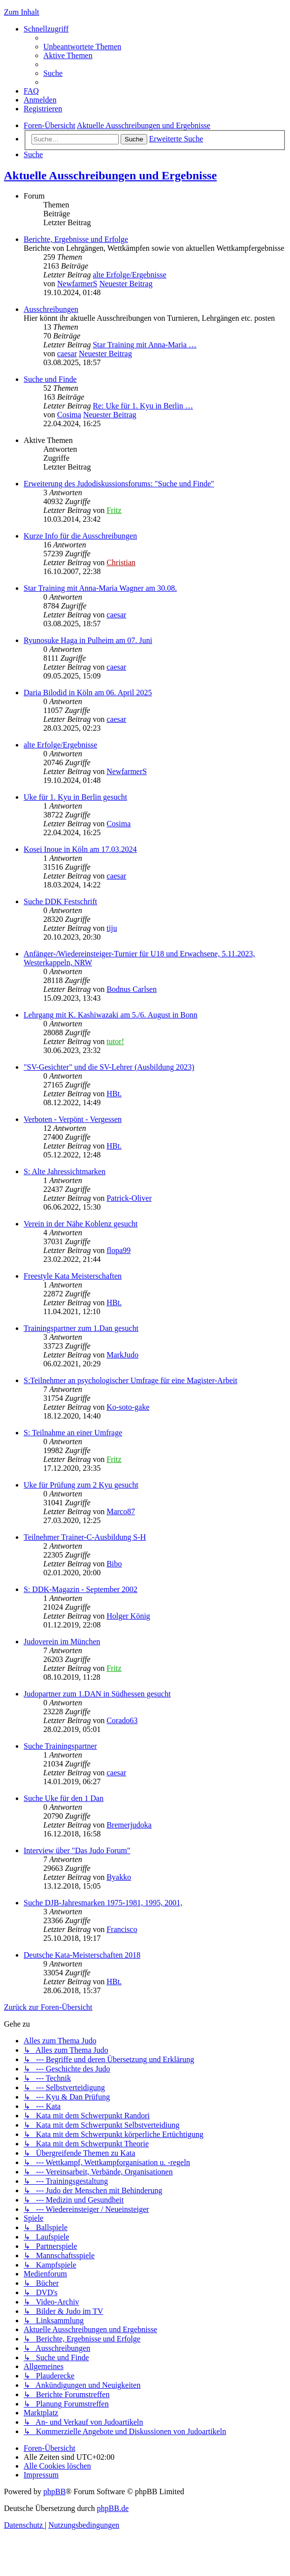  What do you see at coordinates (77, 283) in the screenshot?
I see `NewfarmerS` at bounding box center [77, 283].